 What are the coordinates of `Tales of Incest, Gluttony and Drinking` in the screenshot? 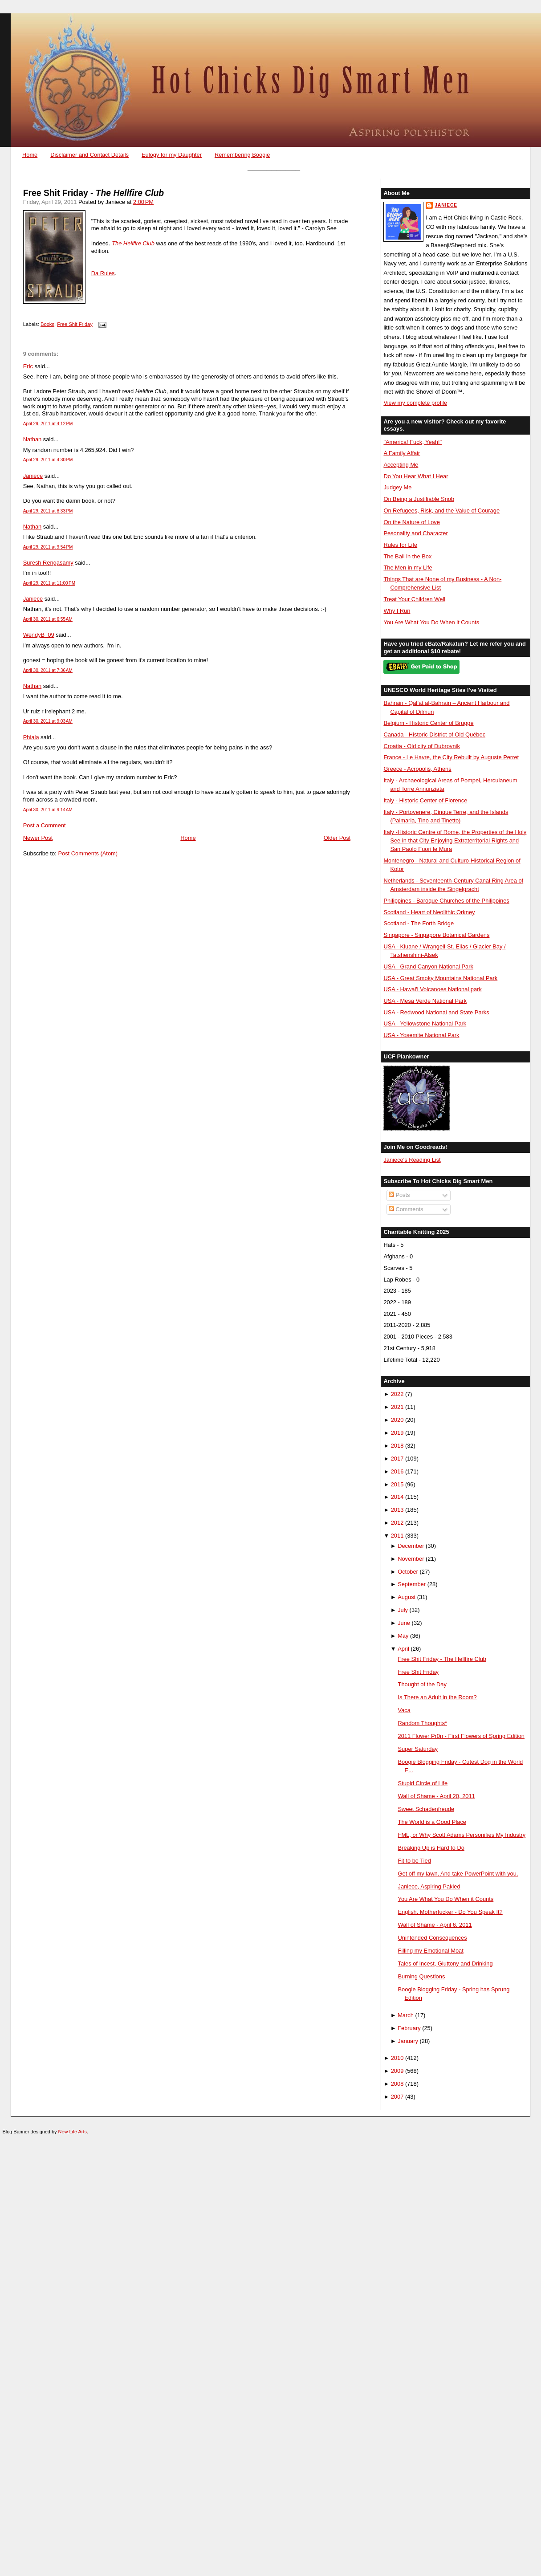 It's located at (445, 1963).